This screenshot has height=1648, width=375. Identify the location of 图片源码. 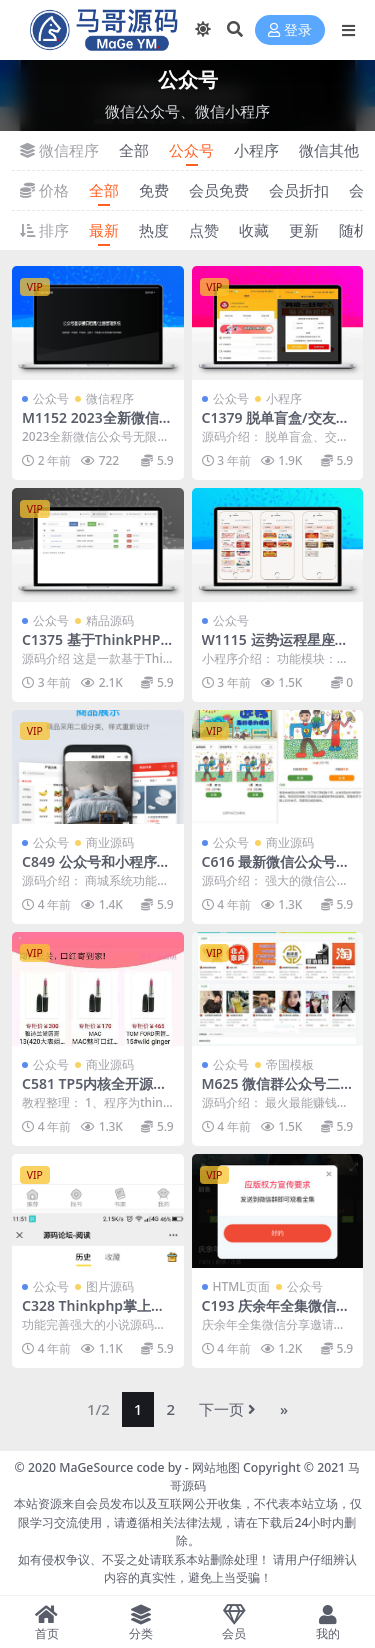
(110, 1286).